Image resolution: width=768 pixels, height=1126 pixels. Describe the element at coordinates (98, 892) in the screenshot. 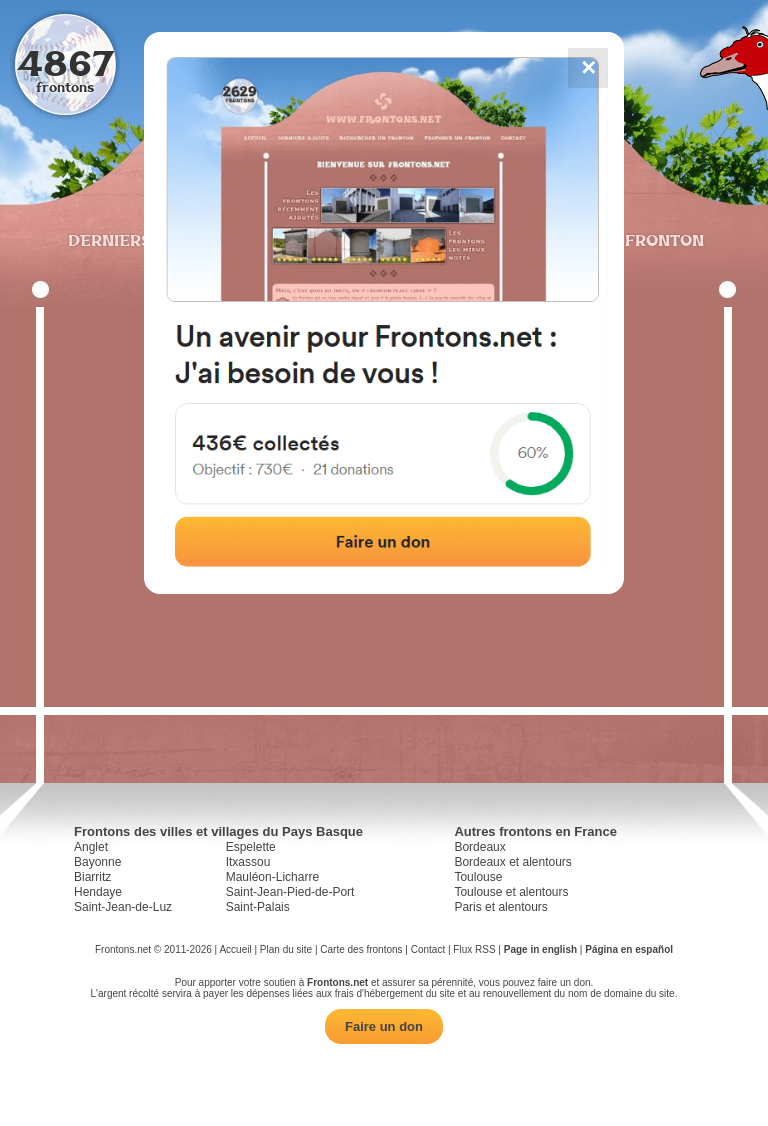

I see `Hendaye` at that location.